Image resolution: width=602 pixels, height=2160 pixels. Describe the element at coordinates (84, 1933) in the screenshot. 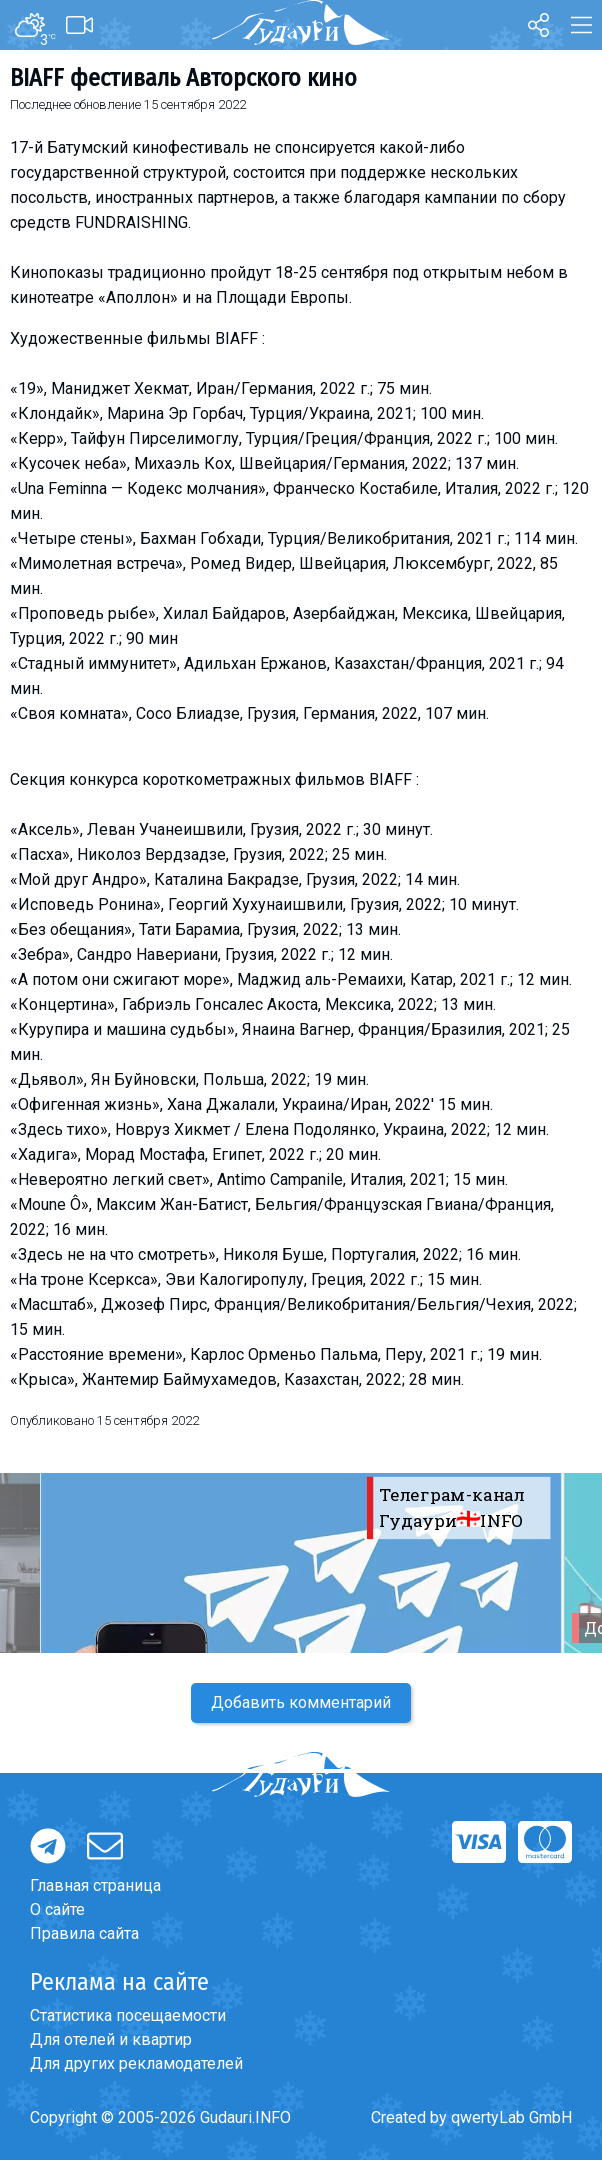

I see `Правила сайта` at that location.